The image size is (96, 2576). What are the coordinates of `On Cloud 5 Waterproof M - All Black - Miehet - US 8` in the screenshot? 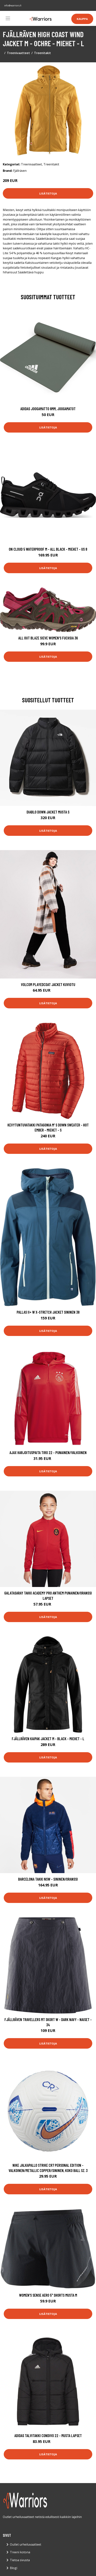 It's located at (48, 549).